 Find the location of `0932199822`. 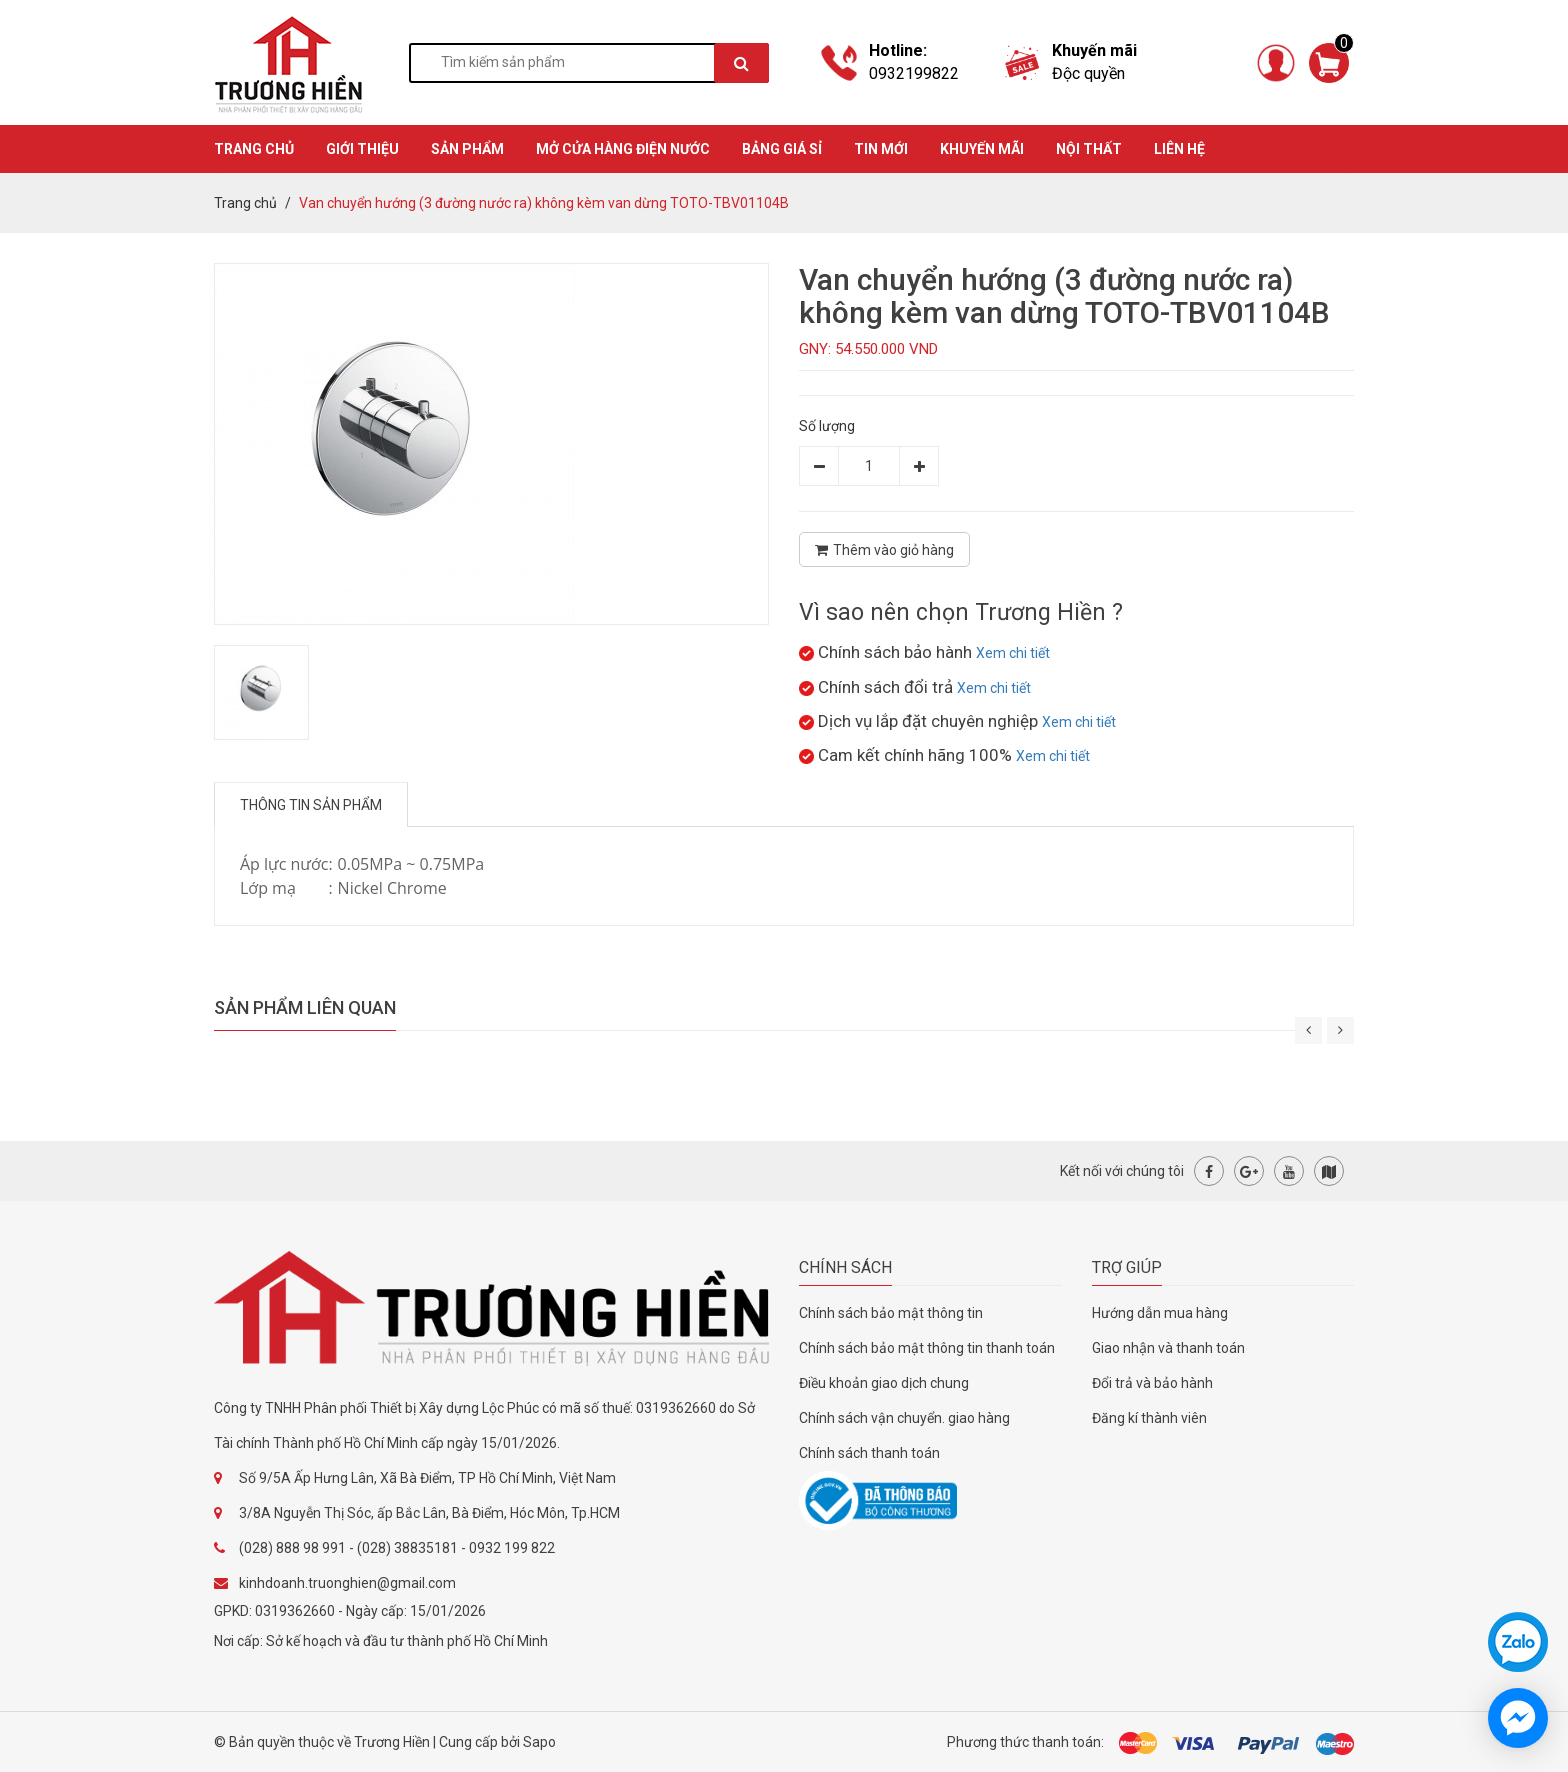

0932199822 is located at coordinates (914, 73).